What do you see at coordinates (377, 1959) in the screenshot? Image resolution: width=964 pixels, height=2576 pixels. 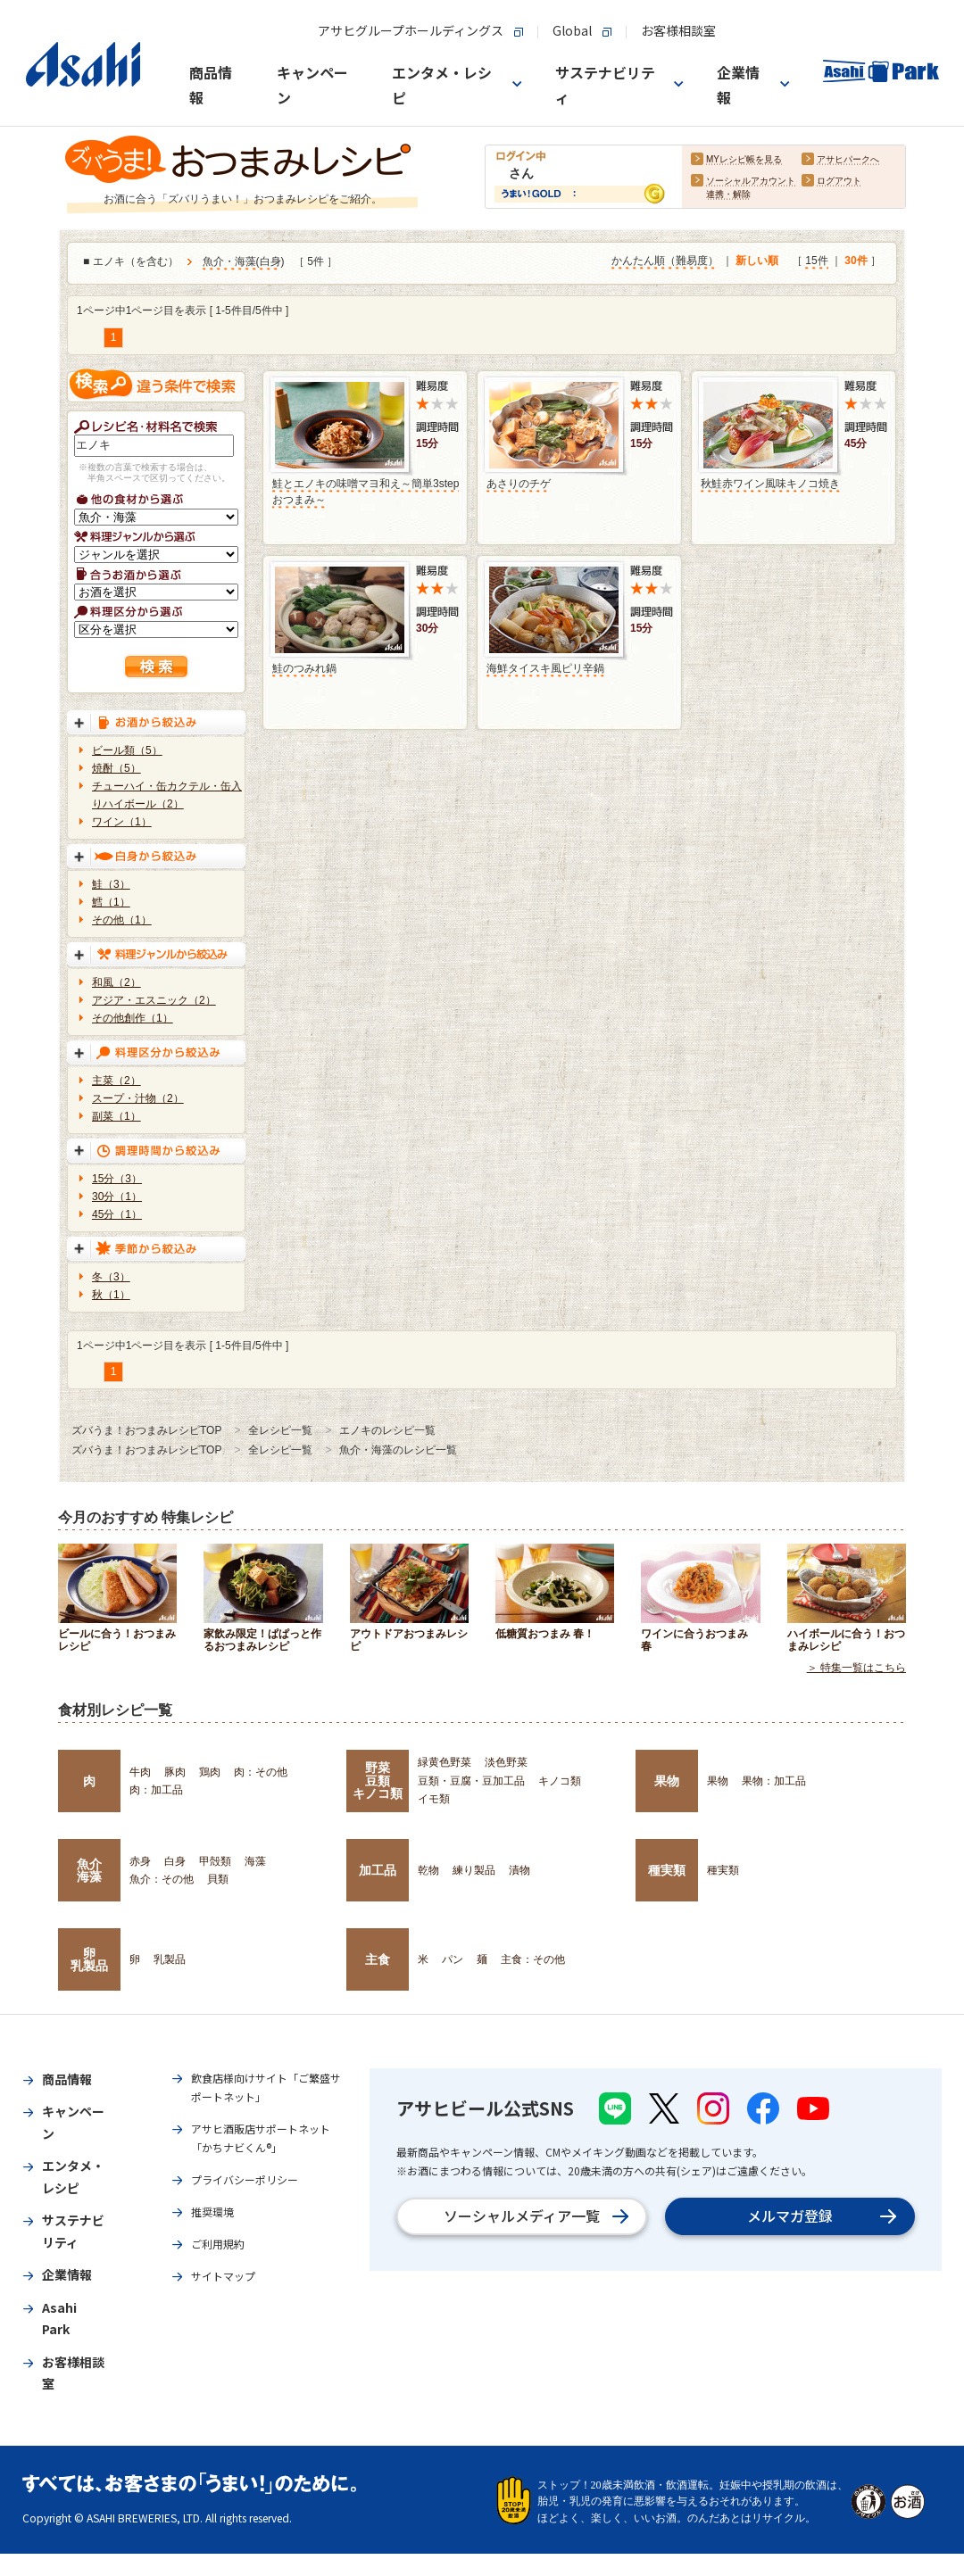 I see `主食` at bounding box center [377, 1959].